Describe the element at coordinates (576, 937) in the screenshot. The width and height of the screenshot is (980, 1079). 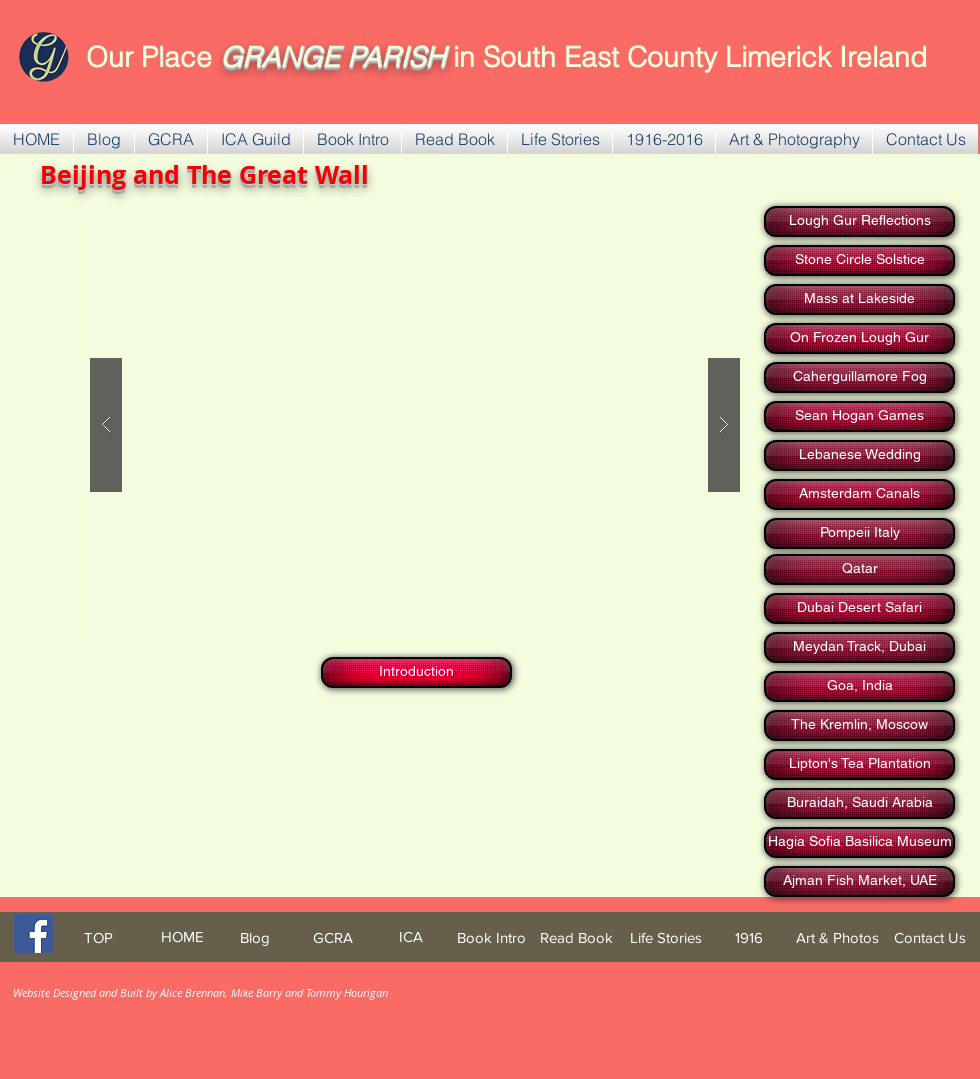
I see `[Read Book]` at that location.